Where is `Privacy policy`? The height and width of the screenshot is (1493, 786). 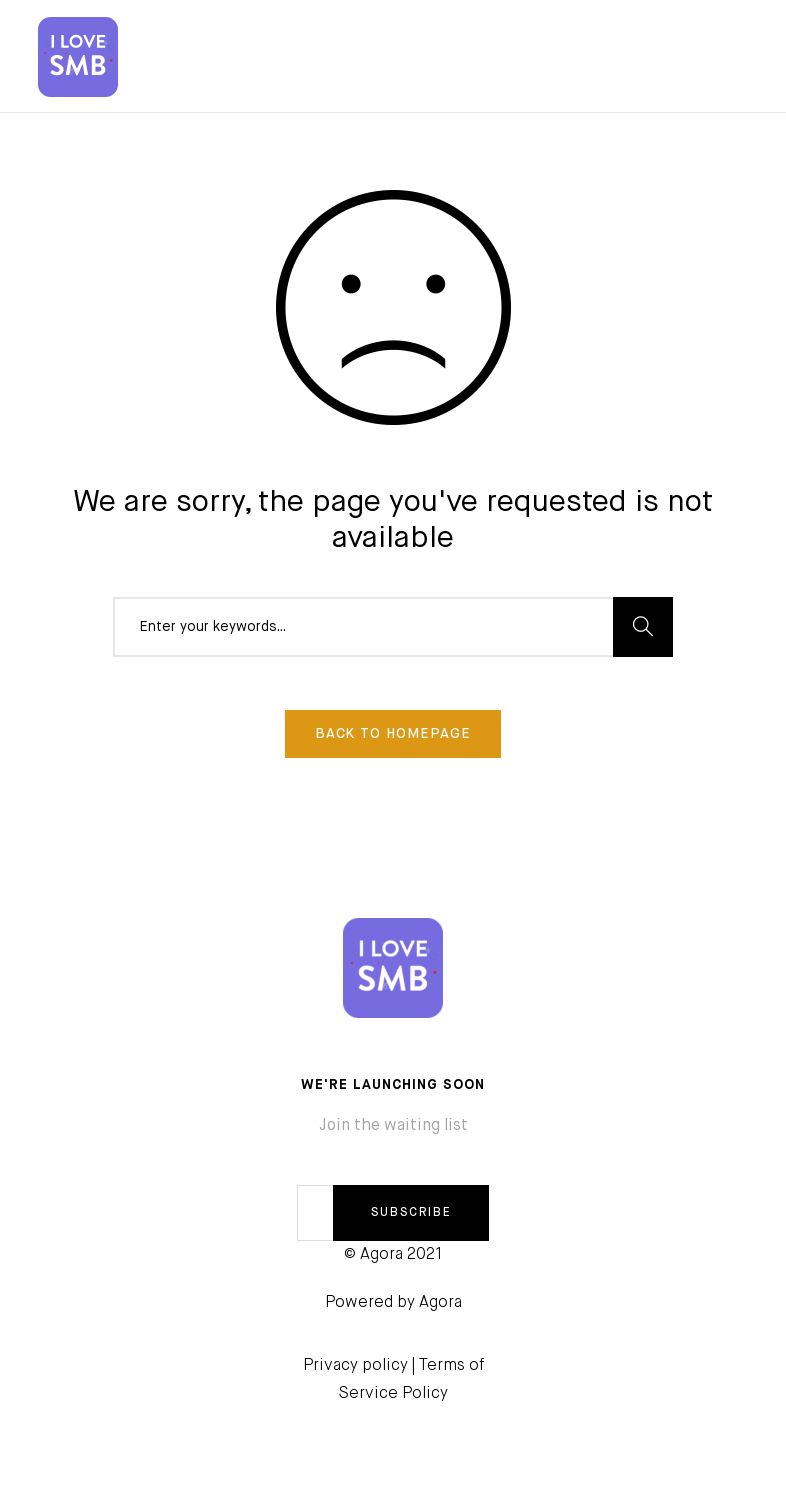 Privacy policy is located at coordinates (355, 1366).